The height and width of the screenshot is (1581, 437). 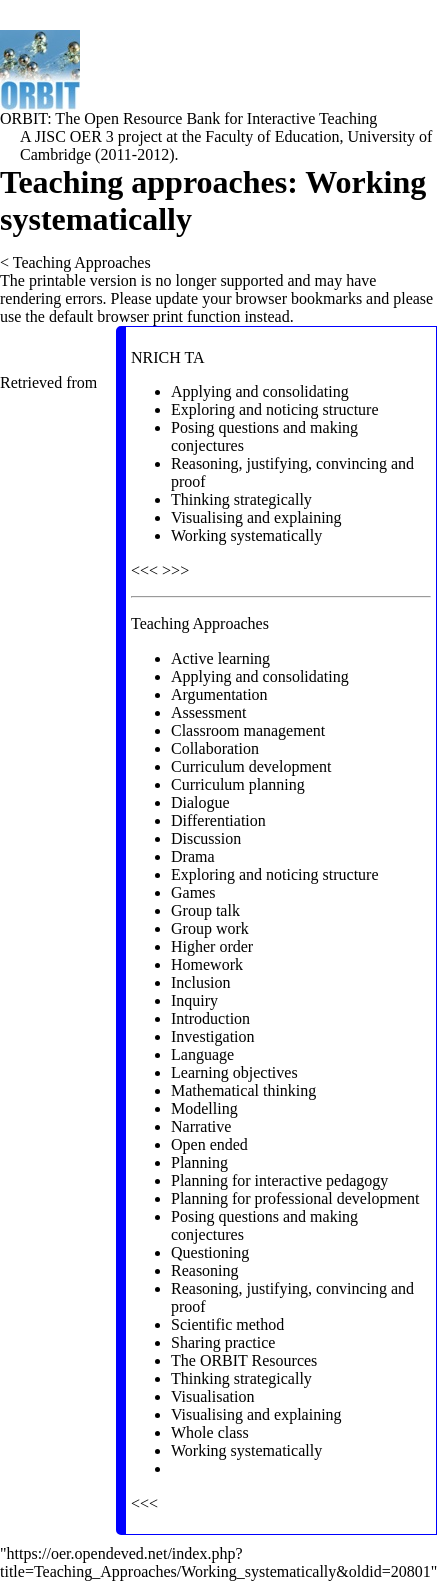 I want to click on NRICH TA, so click(x=168, y=357).